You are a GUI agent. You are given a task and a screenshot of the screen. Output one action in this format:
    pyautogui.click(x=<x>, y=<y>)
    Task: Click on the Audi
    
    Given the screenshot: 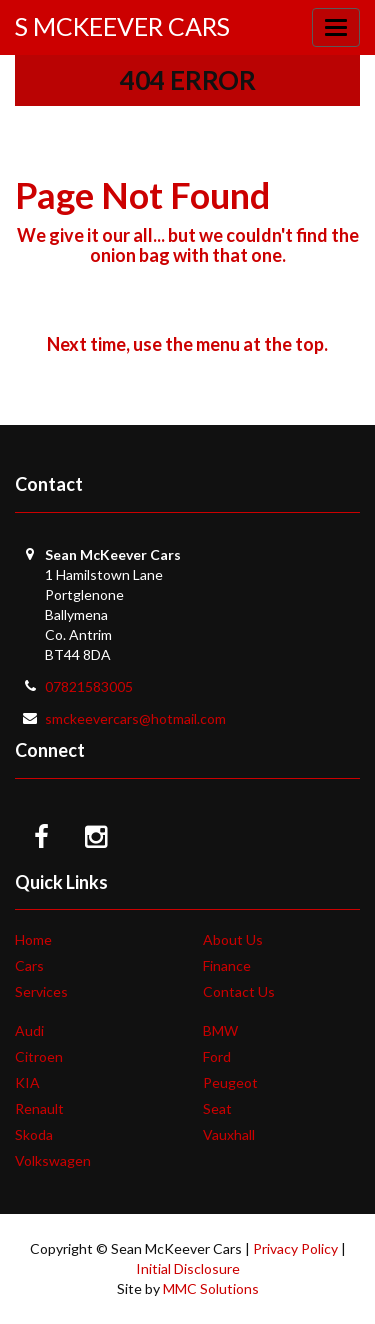 What is the action you would take?
    pyautogui.click(x=29, y=1030)
    